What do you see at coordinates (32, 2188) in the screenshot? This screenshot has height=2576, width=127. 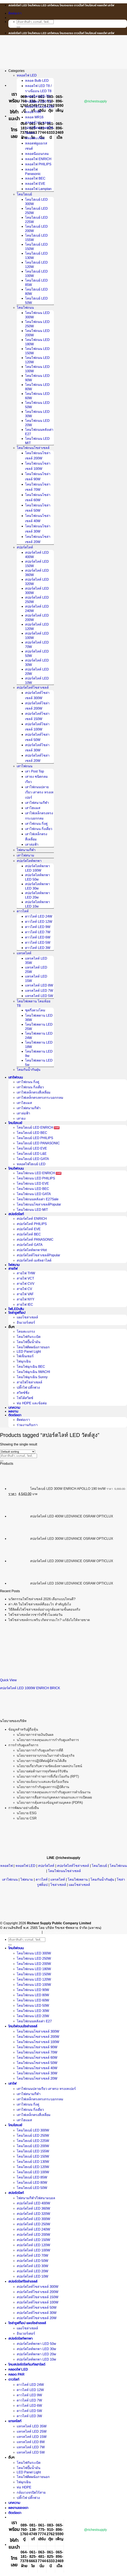 I see `โคมไฮเบย์ LED 50W` at bounding box center [32, 2188].